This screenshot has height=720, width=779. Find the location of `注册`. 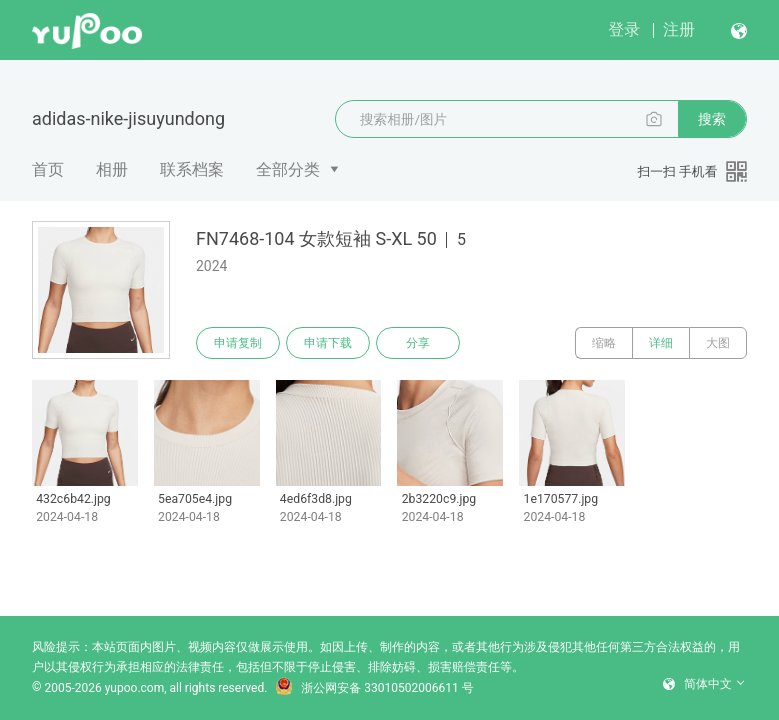

注册 is located at coordinates (679, 29).